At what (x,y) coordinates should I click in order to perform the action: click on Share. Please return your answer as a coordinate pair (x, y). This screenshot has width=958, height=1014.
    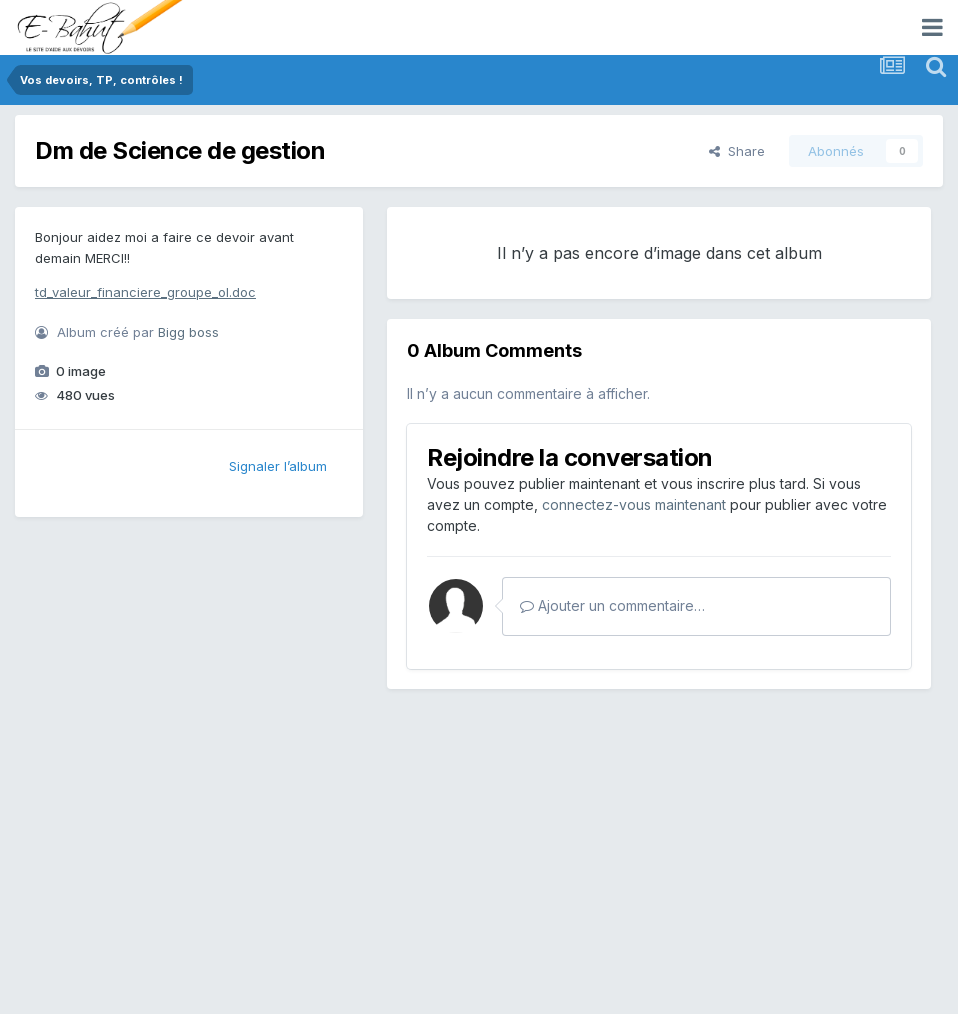
    Looking at the image, I should click on (737, 151).